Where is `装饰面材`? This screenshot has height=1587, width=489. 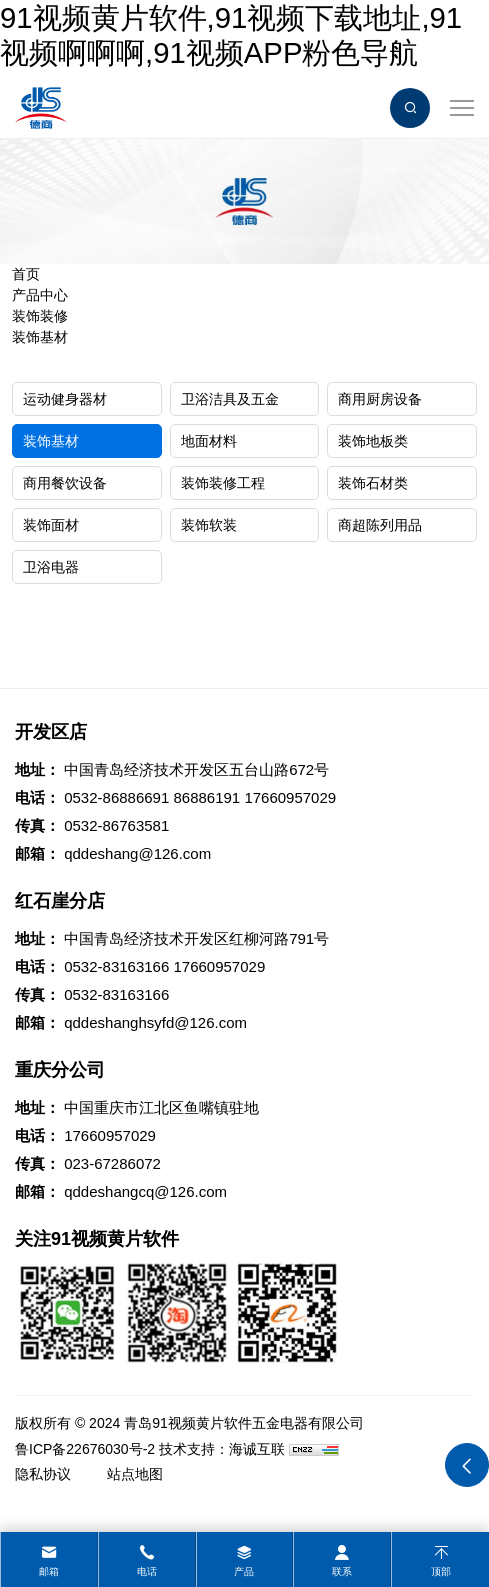
装饰面材 is located at coordinates (51, 525).